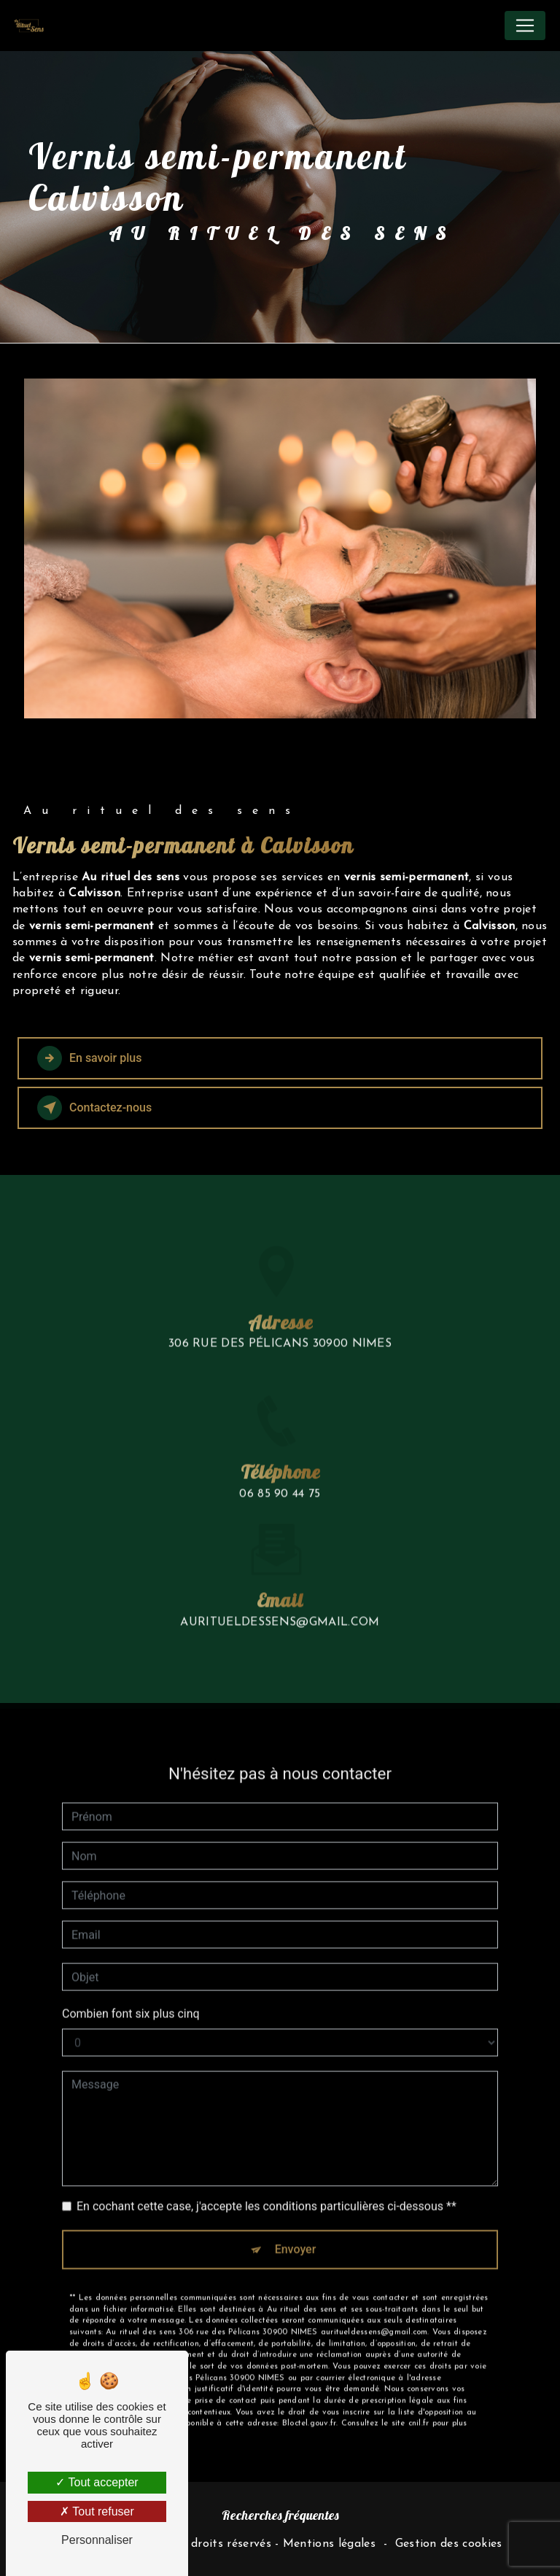 The width and height of the screenshot is (560, 2576). Describe the element at coordinates (295, 2193) in the screenshot. I see `Envoyer` at that location.